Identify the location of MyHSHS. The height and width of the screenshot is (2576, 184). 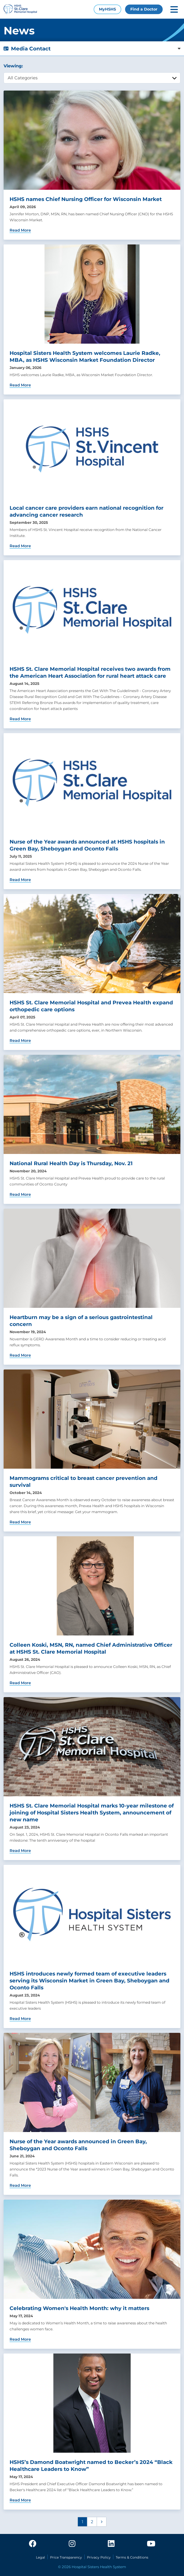
(107, 9).